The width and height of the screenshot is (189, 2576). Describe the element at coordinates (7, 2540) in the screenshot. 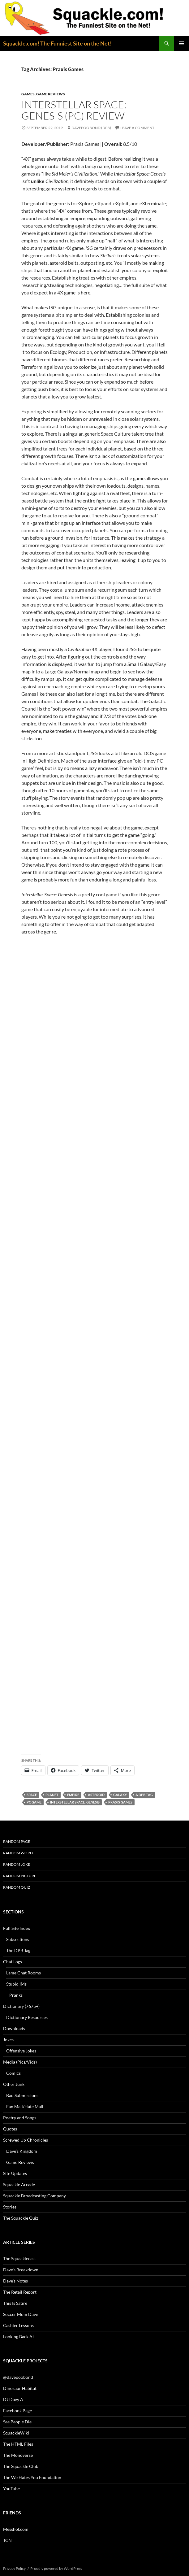

I see `TCN` at that location.